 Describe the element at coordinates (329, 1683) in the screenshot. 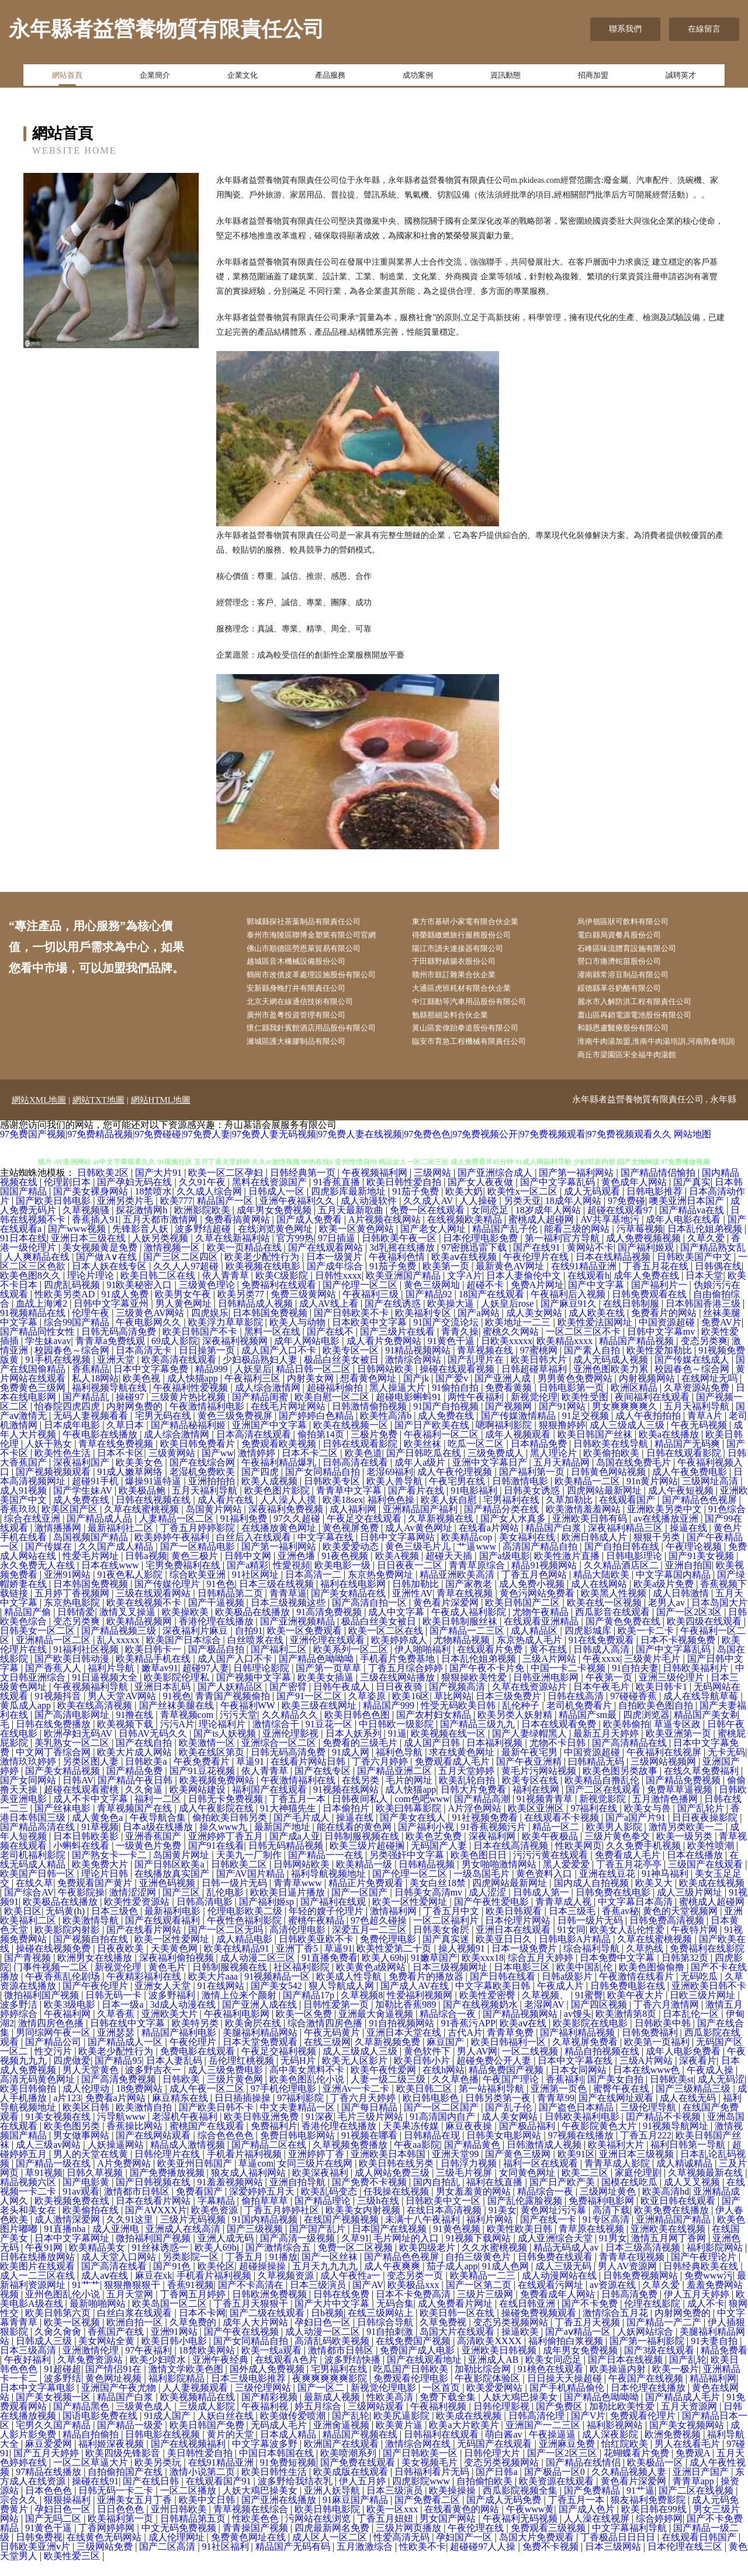

I see `国产第一页草草` at that location.